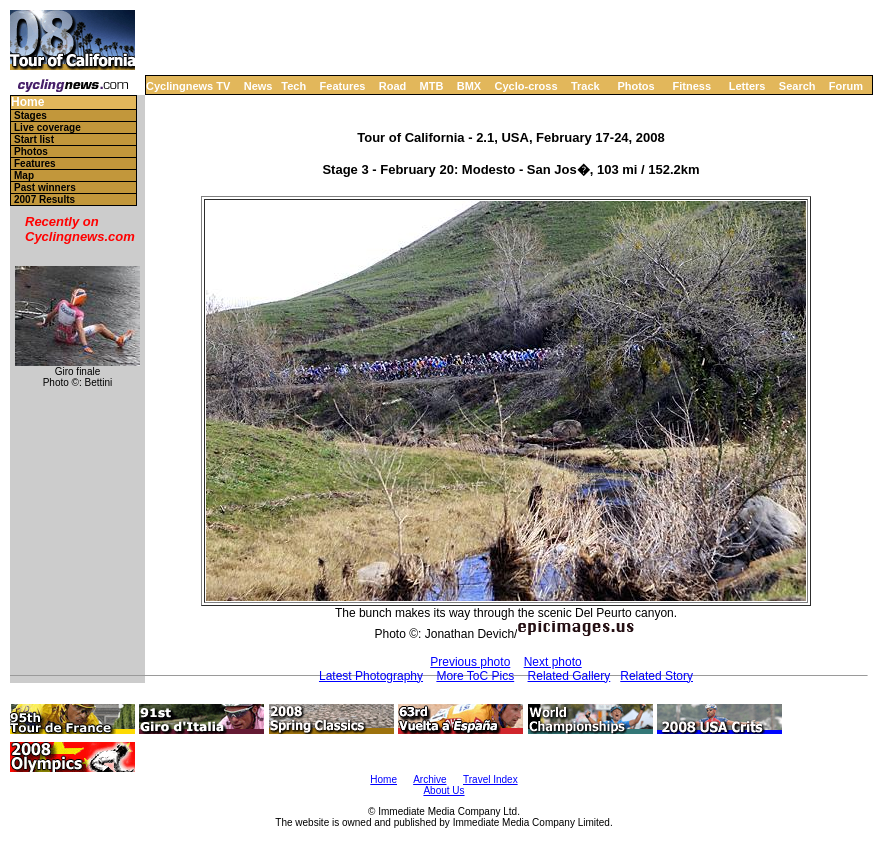 The image size is (873, 842). Describe the element at coordinates (526, 86) in the screenshot. I see `Cyclo-cross` at that location.